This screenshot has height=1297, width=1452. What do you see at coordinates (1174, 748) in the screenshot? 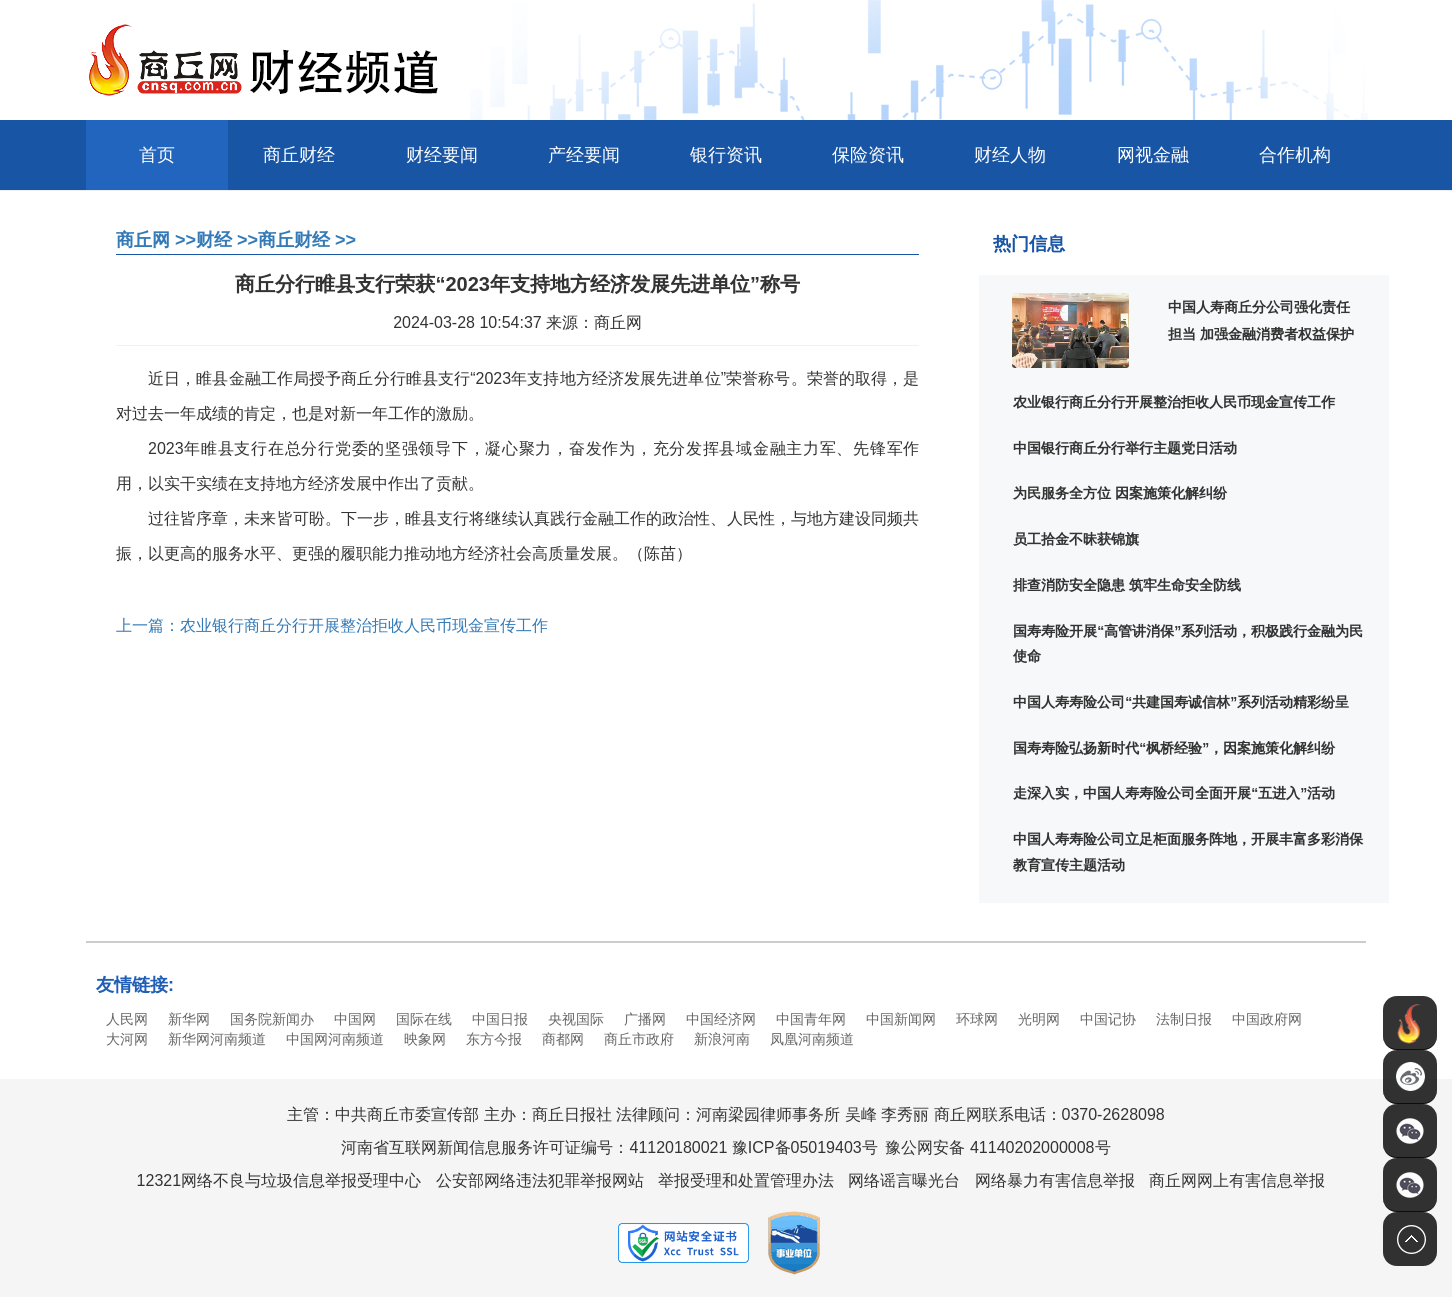
I see `国寿寿险弘扬新时代“枫桥经验”，因案施策化解纠纷` at bounding box center [1174, 748].